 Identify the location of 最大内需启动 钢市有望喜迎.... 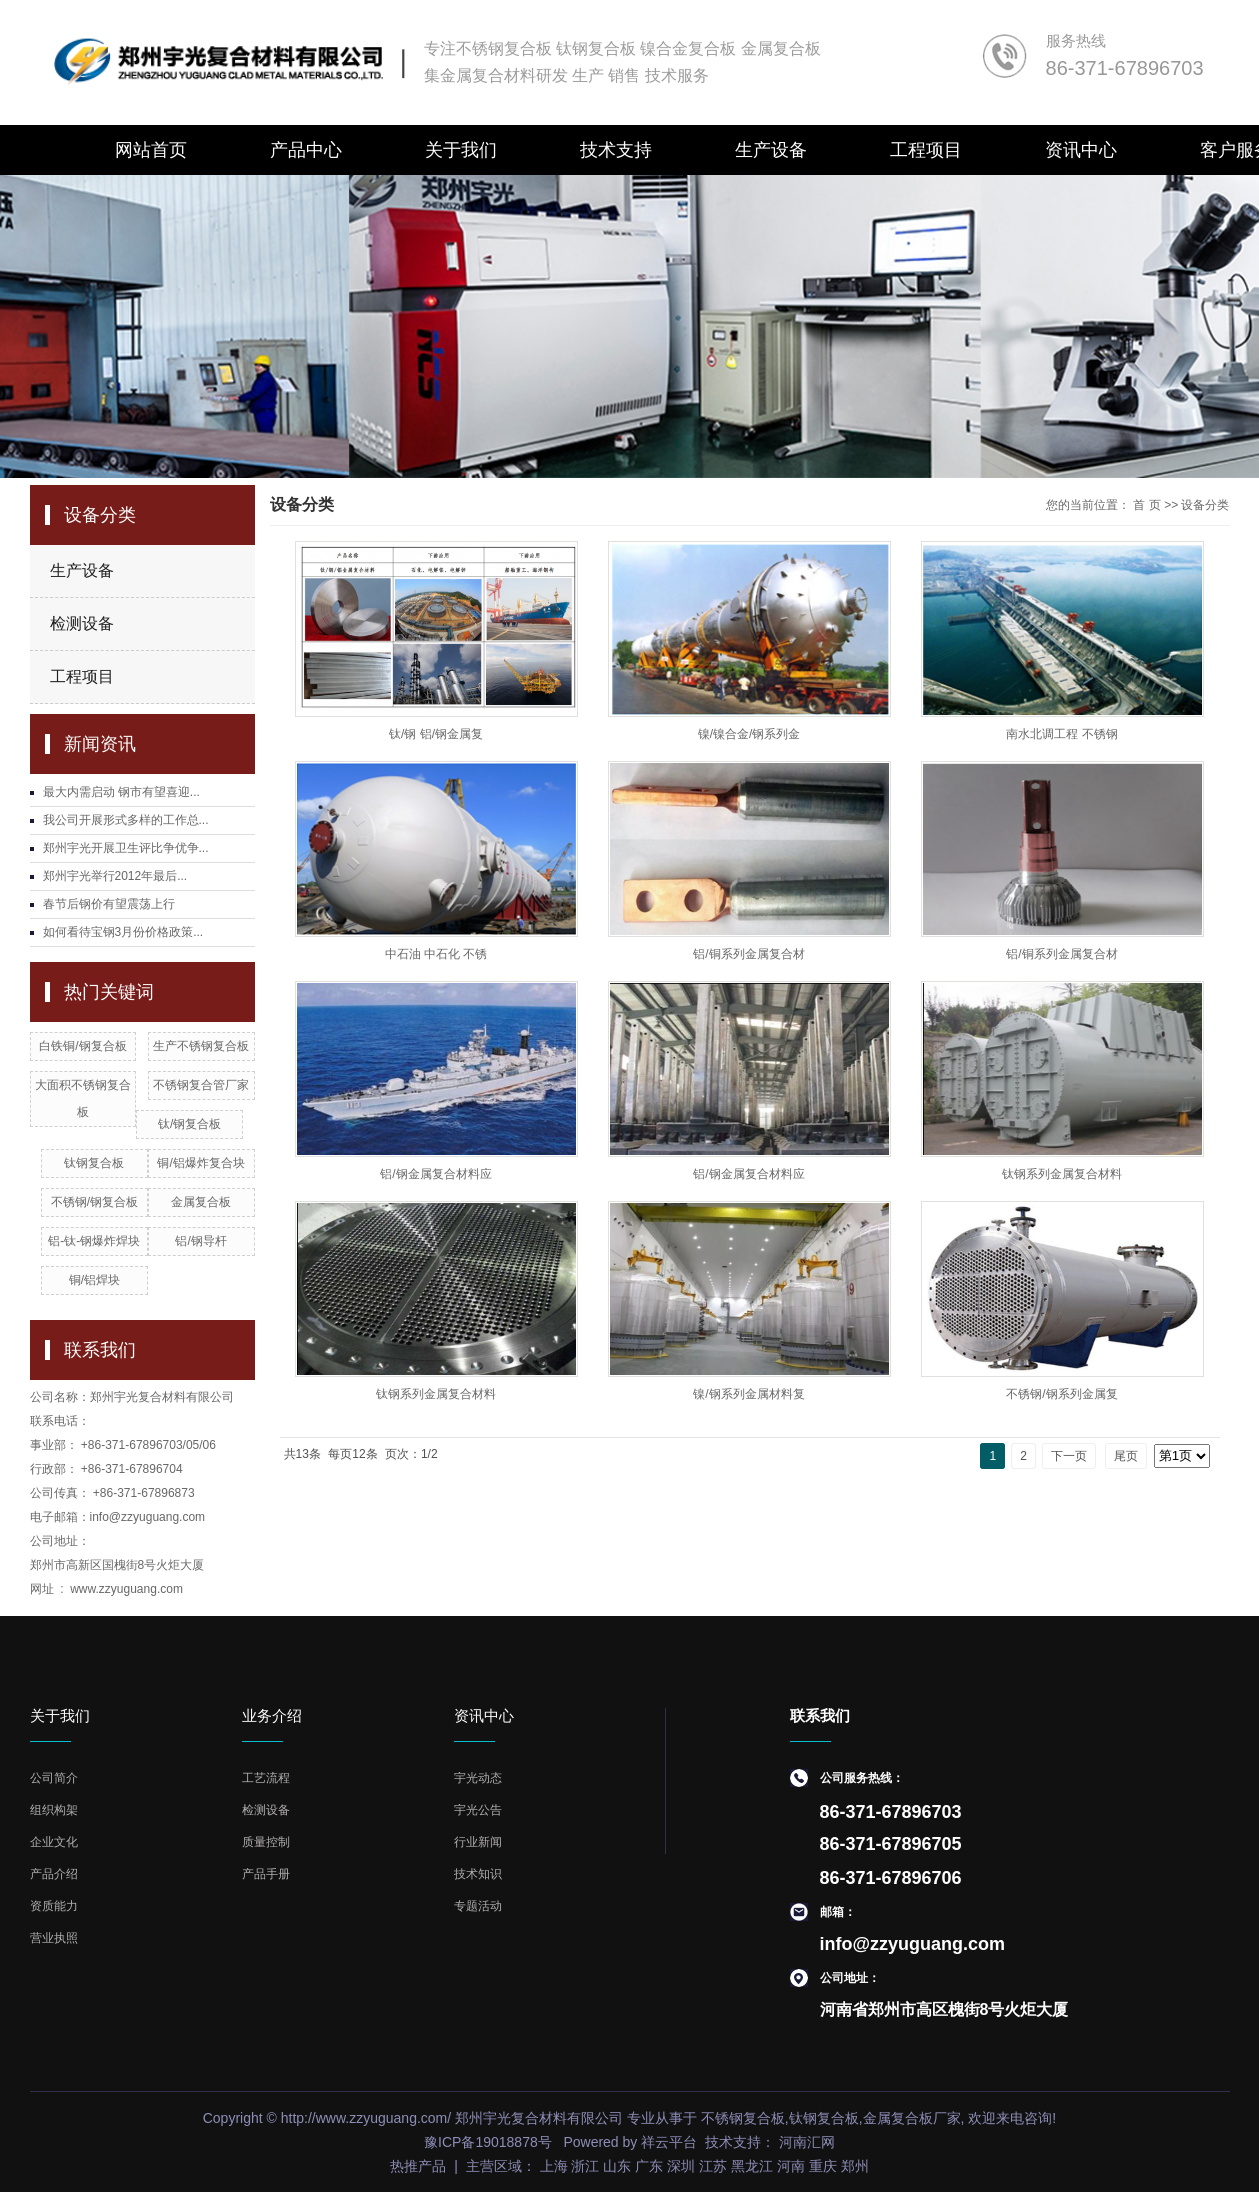
(121, 792).